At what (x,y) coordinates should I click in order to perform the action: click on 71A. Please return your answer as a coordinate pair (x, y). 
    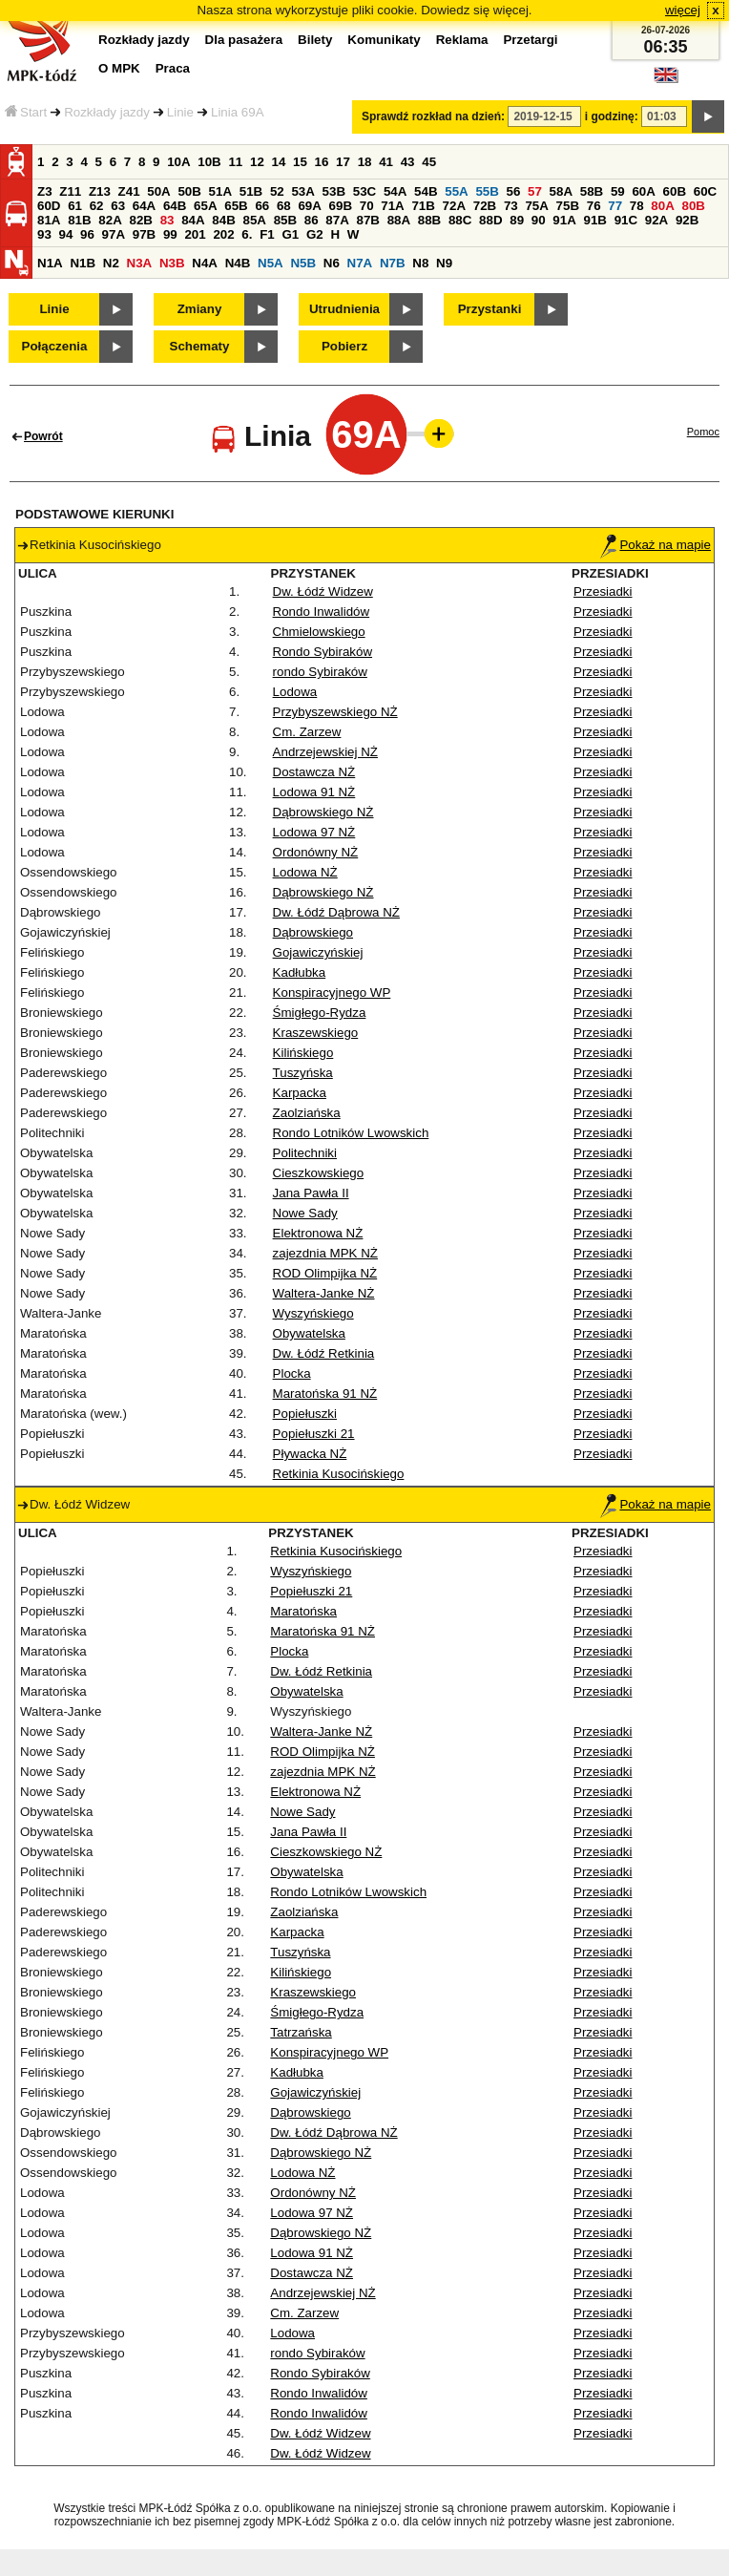
    Looking at the image, I should click on (392, 206).